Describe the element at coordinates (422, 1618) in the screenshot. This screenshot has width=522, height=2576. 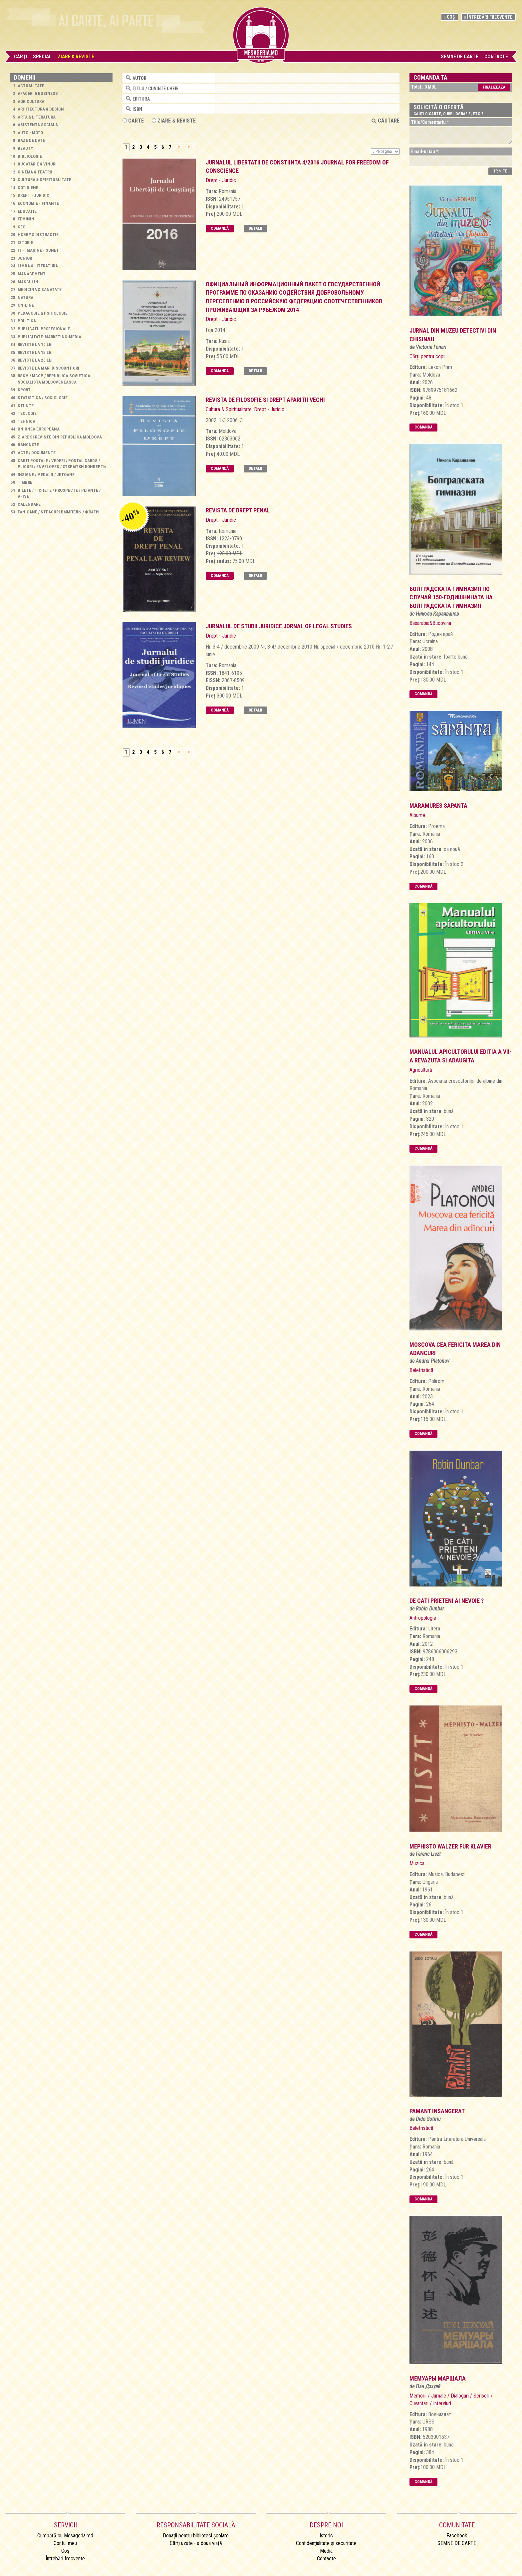
I see `Antropologie` at that location.